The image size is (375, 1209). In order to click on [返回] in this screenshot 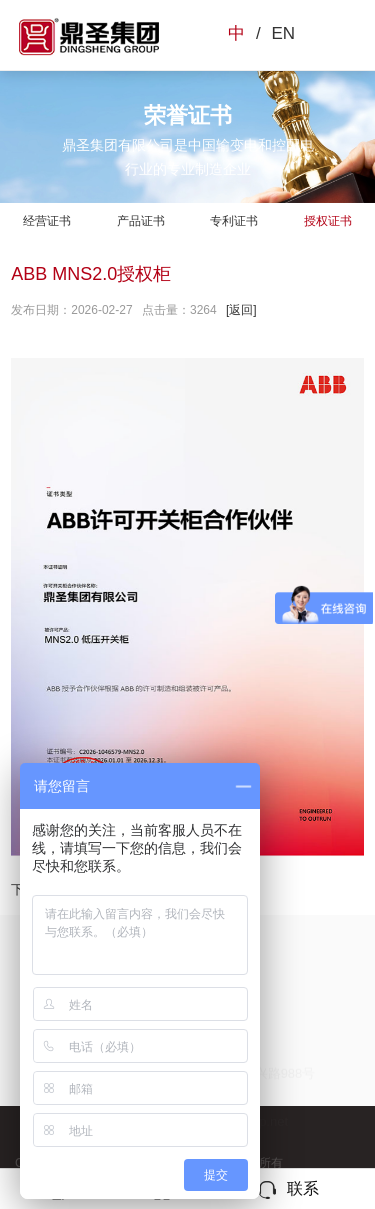, I will do `click(241, 310)`.